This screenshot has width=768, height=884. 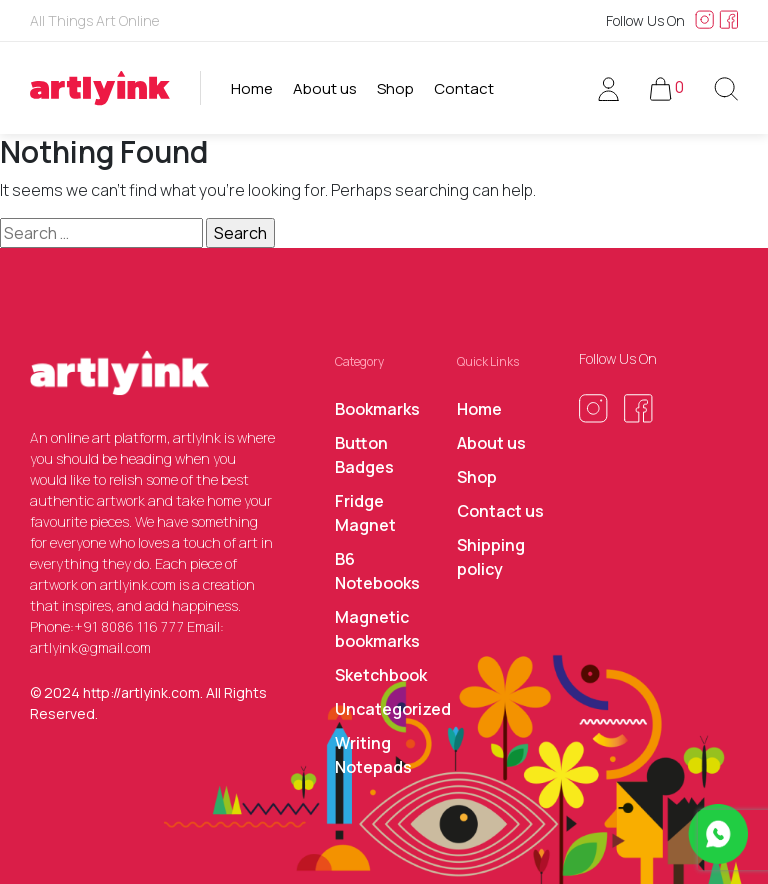 What do you see at coordinates (395, 88) in the screenshot?
I see `Shop` at bounding box center [395, 88].